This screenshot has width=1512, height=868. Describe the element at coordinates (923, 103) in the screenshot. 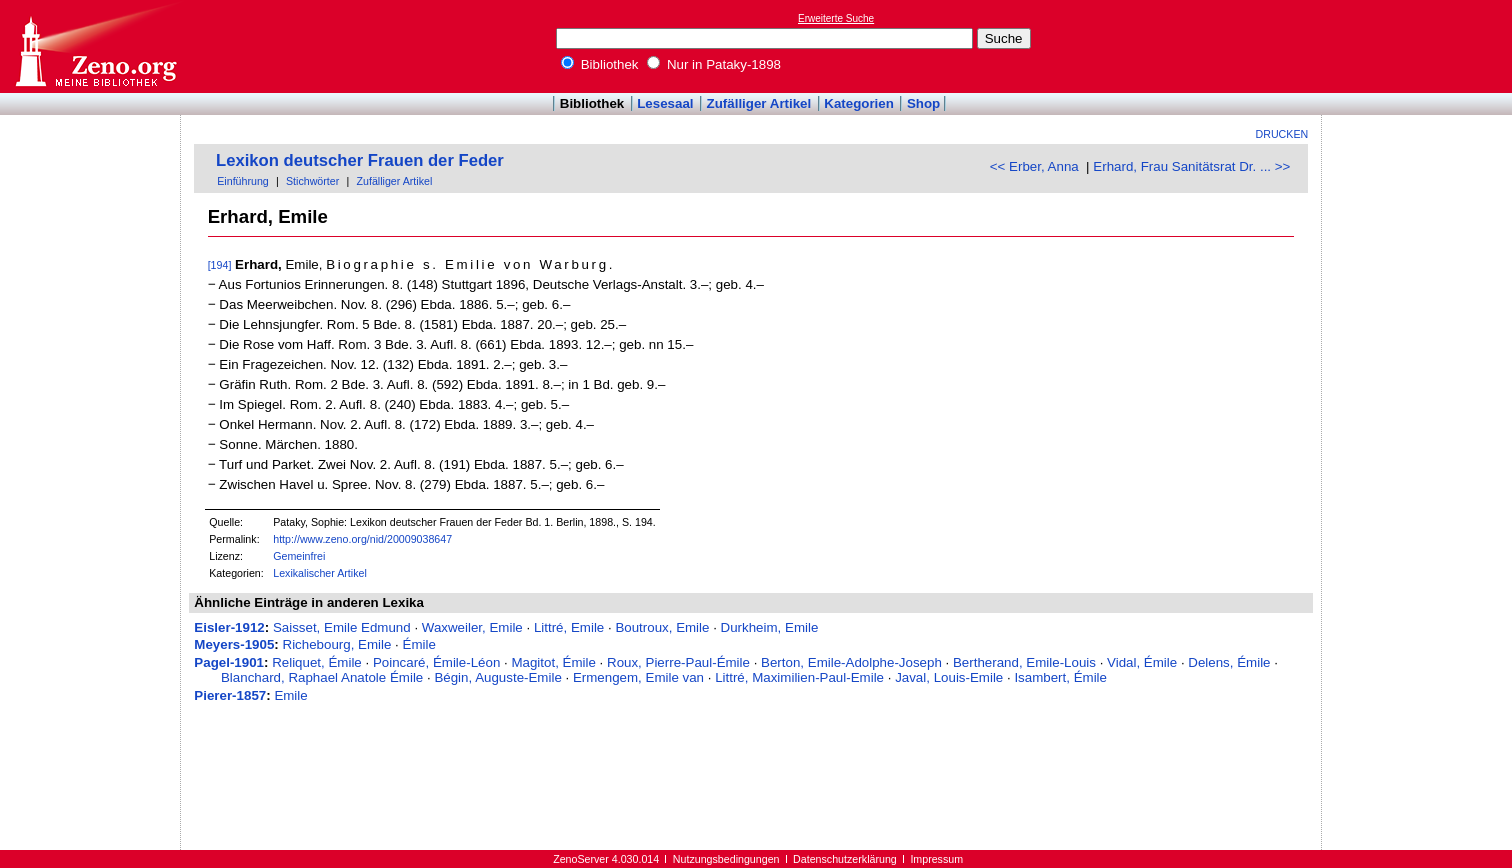

I see `Shop` at that location.